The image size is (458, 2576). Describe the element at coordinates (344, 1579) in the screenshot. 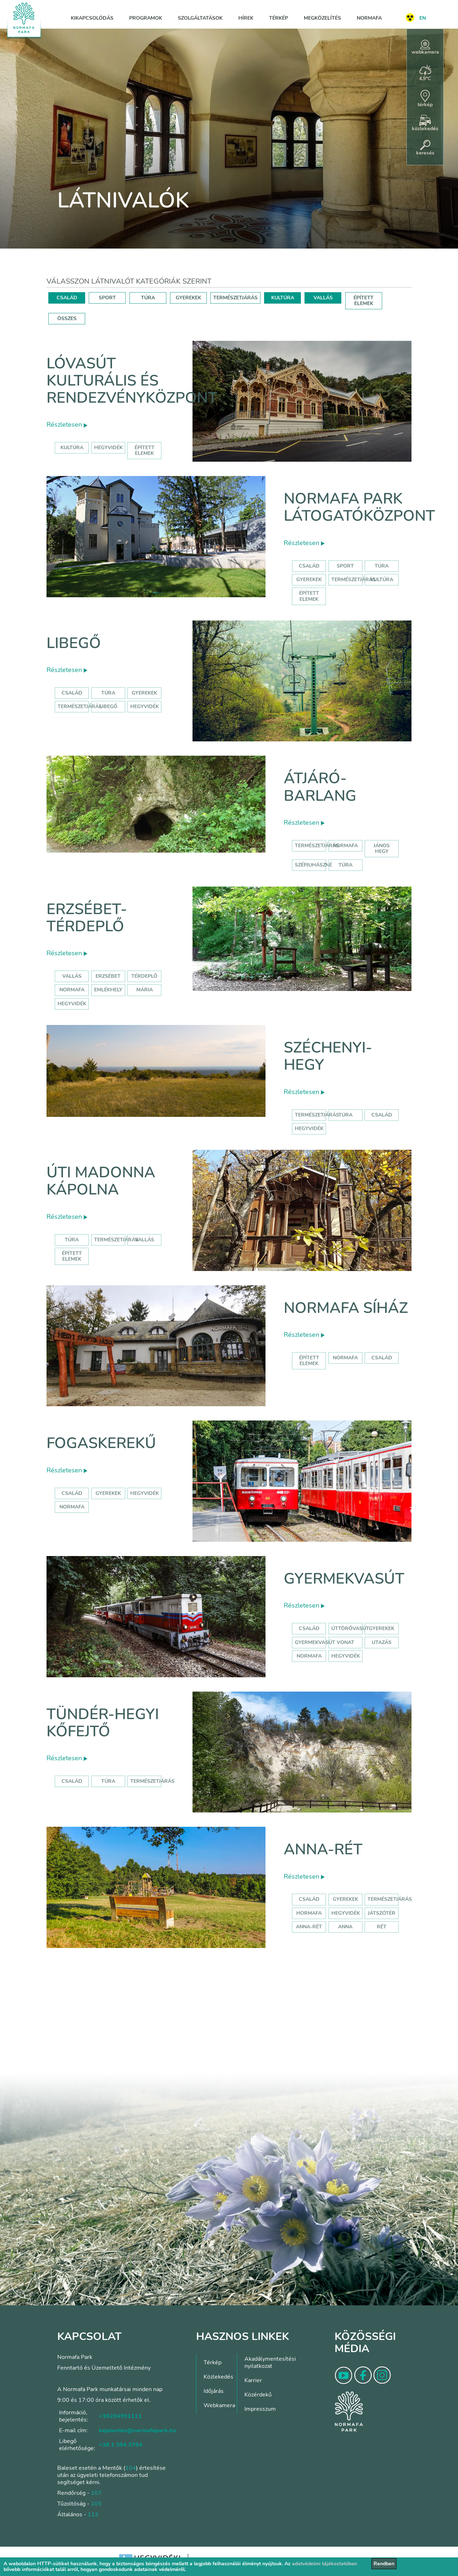

I see `Gyermekvasút` at that location.